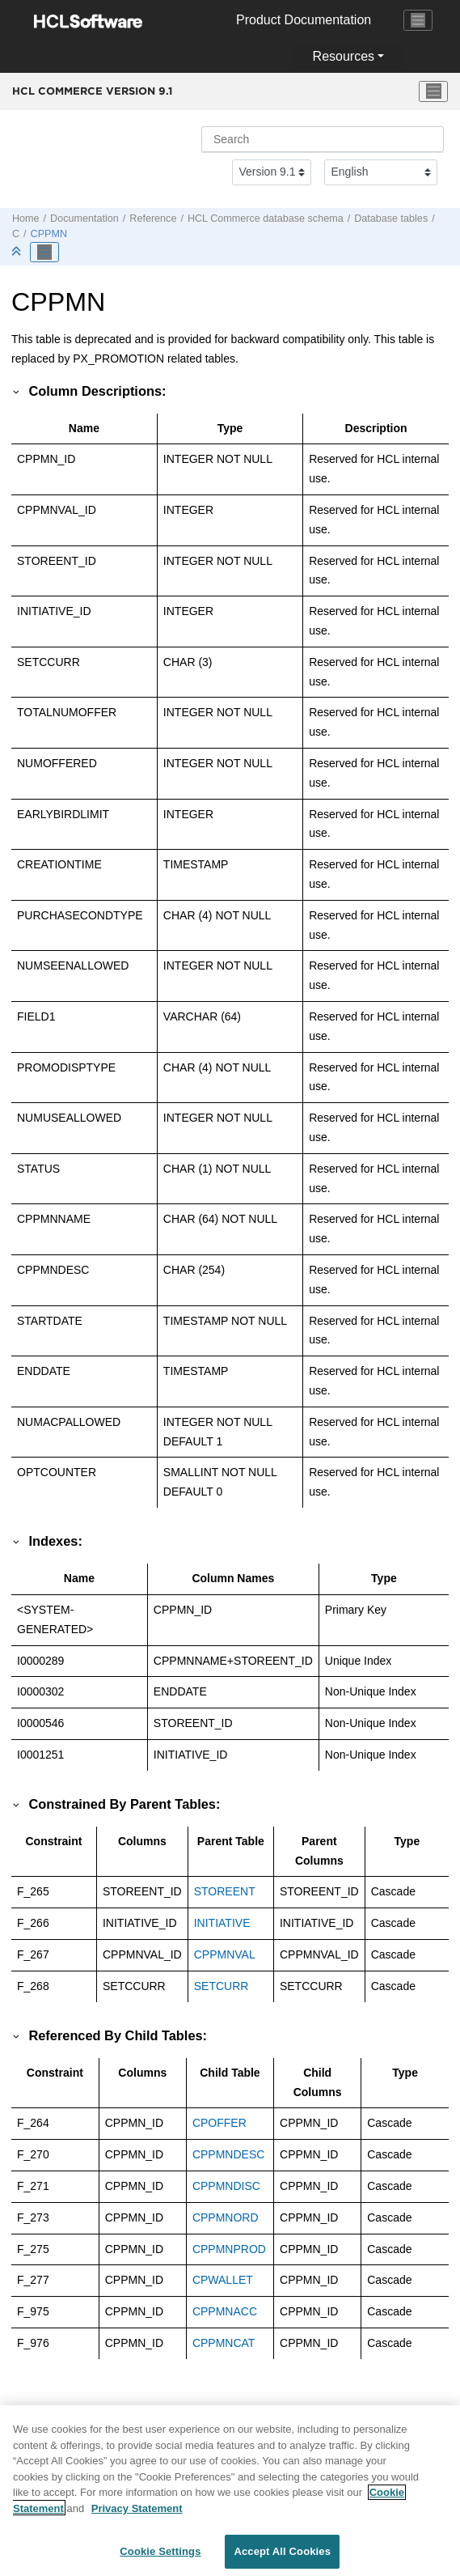 Image resolution: width=460 pixels, height=2576 pixels. What do you see at coordinates (223, 2342) in the screenshot?
I see `CPPMNCAT` at bounding box center [223, 2342].